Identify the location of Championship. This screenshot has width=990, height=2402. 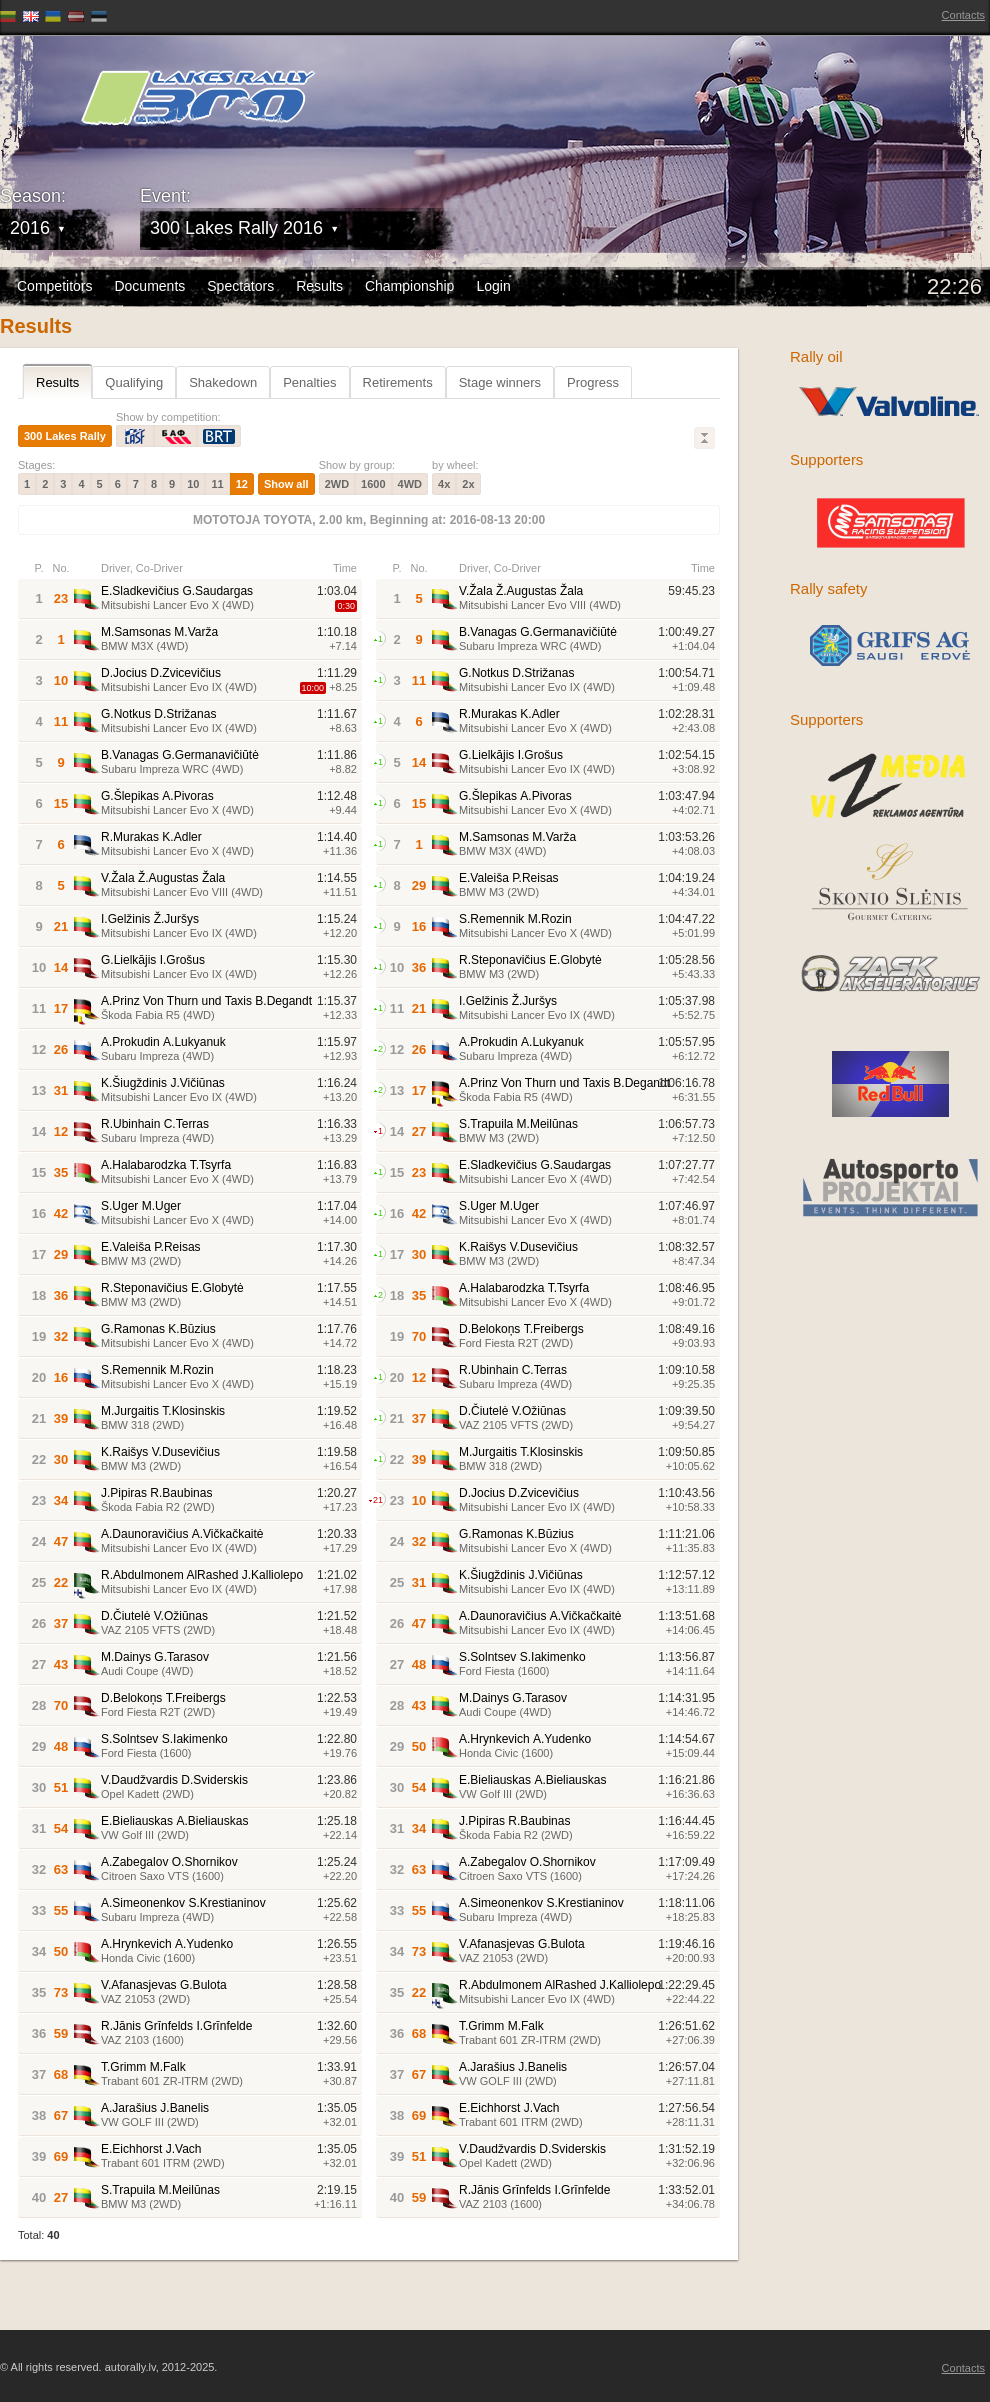
(410, 286).